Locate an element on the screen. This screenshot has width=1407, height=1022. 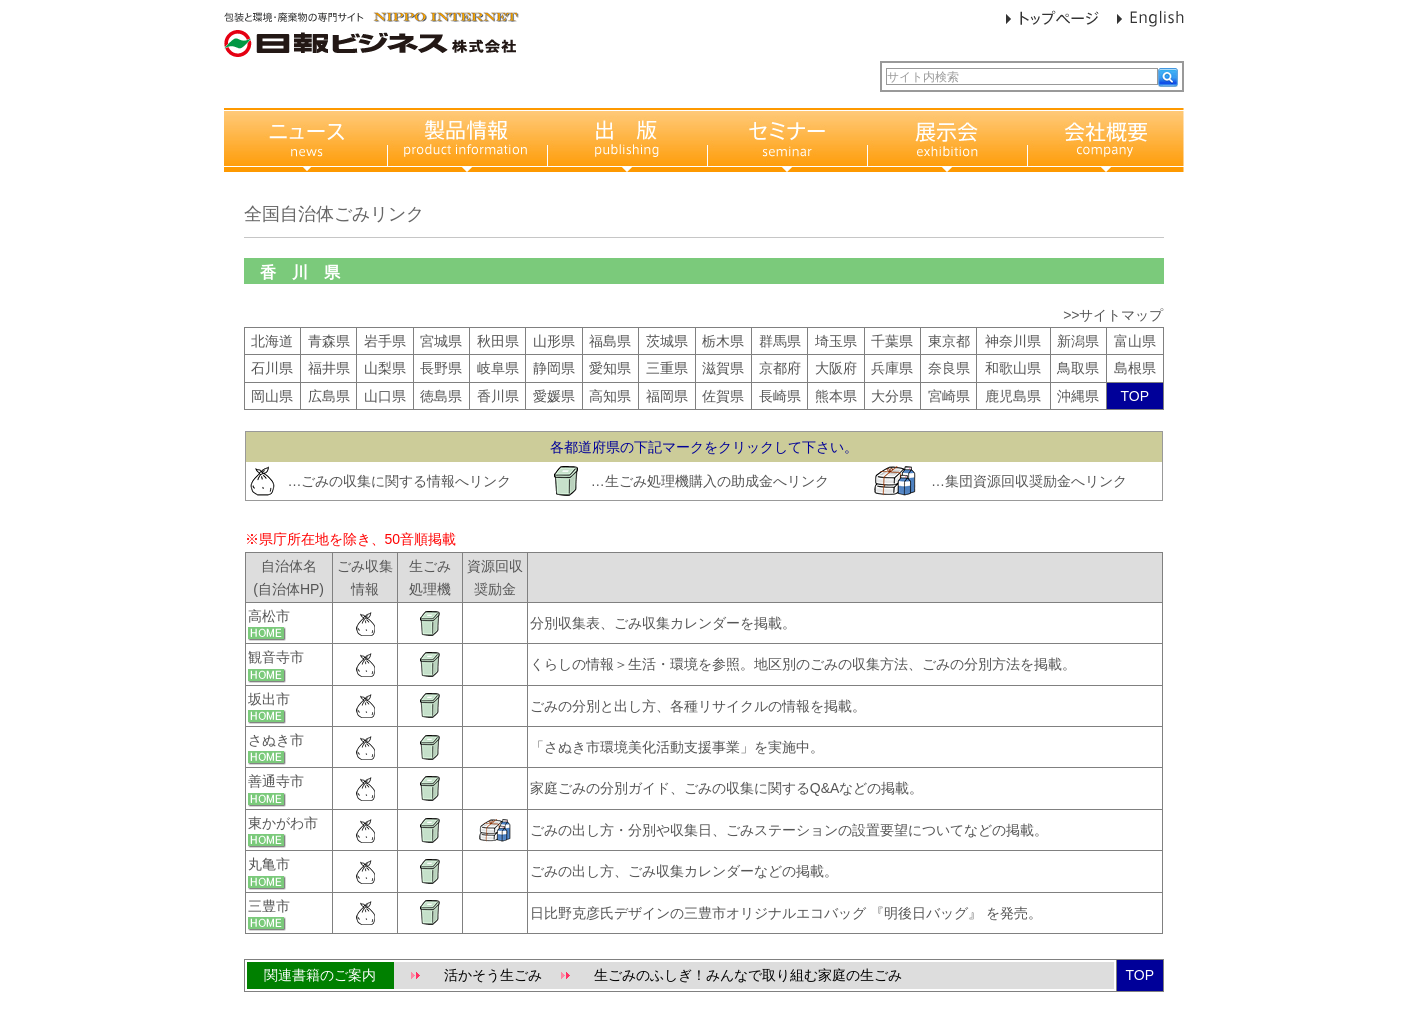
三重県 is located at coordinates (667, 368).